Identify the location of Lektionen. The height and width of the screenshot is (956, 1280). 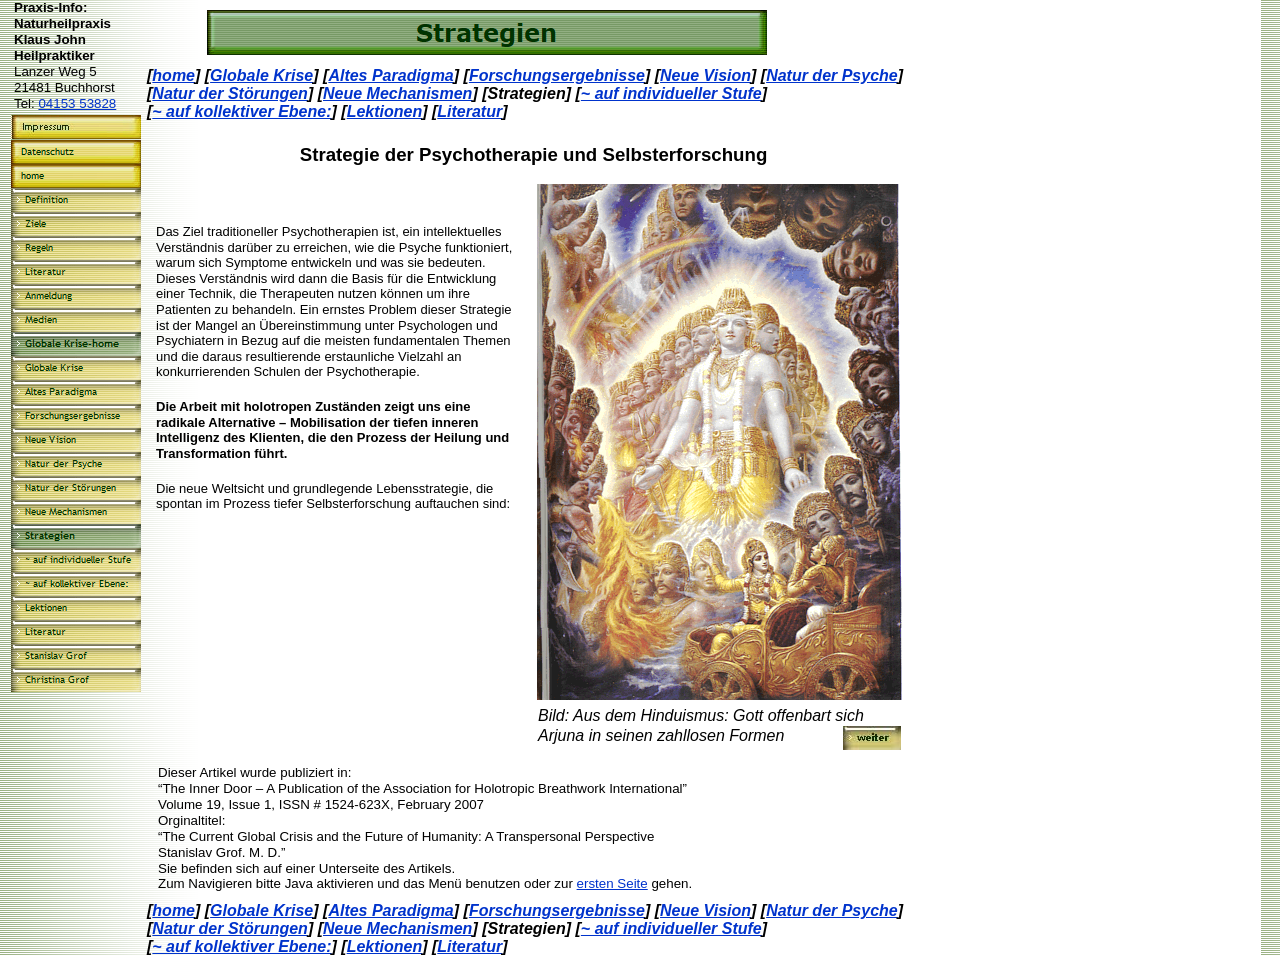
(385, 111).